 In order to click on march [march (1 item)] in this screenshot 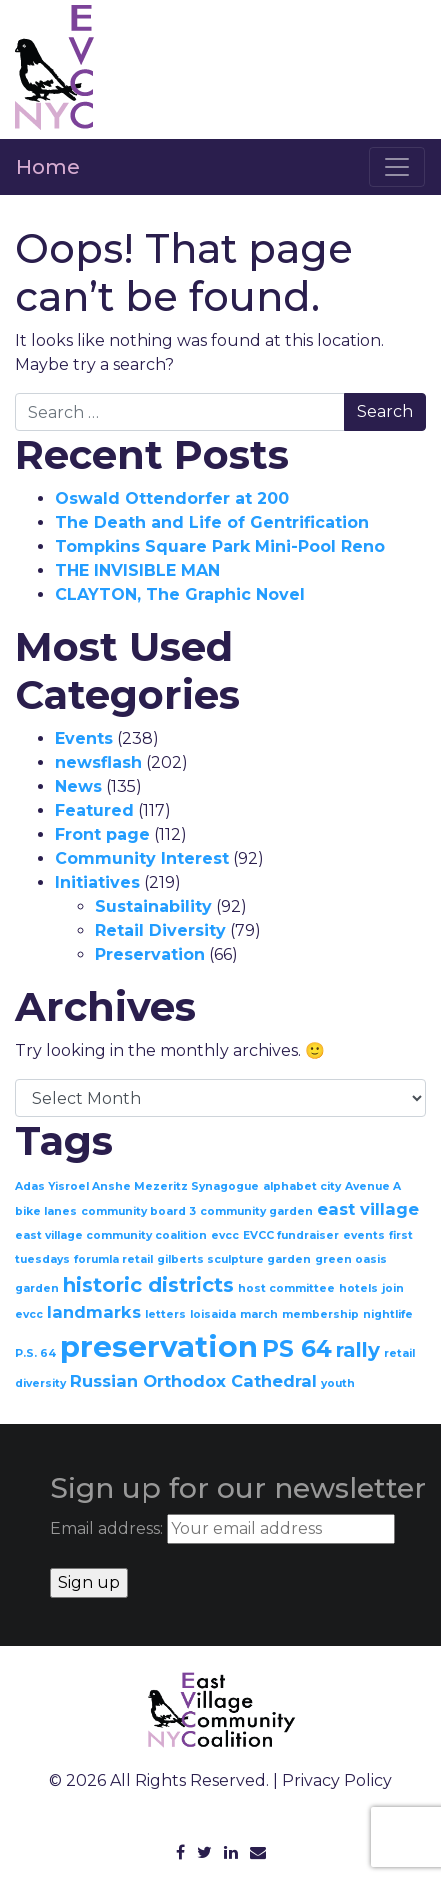, I will do `click(259, 1314)`.